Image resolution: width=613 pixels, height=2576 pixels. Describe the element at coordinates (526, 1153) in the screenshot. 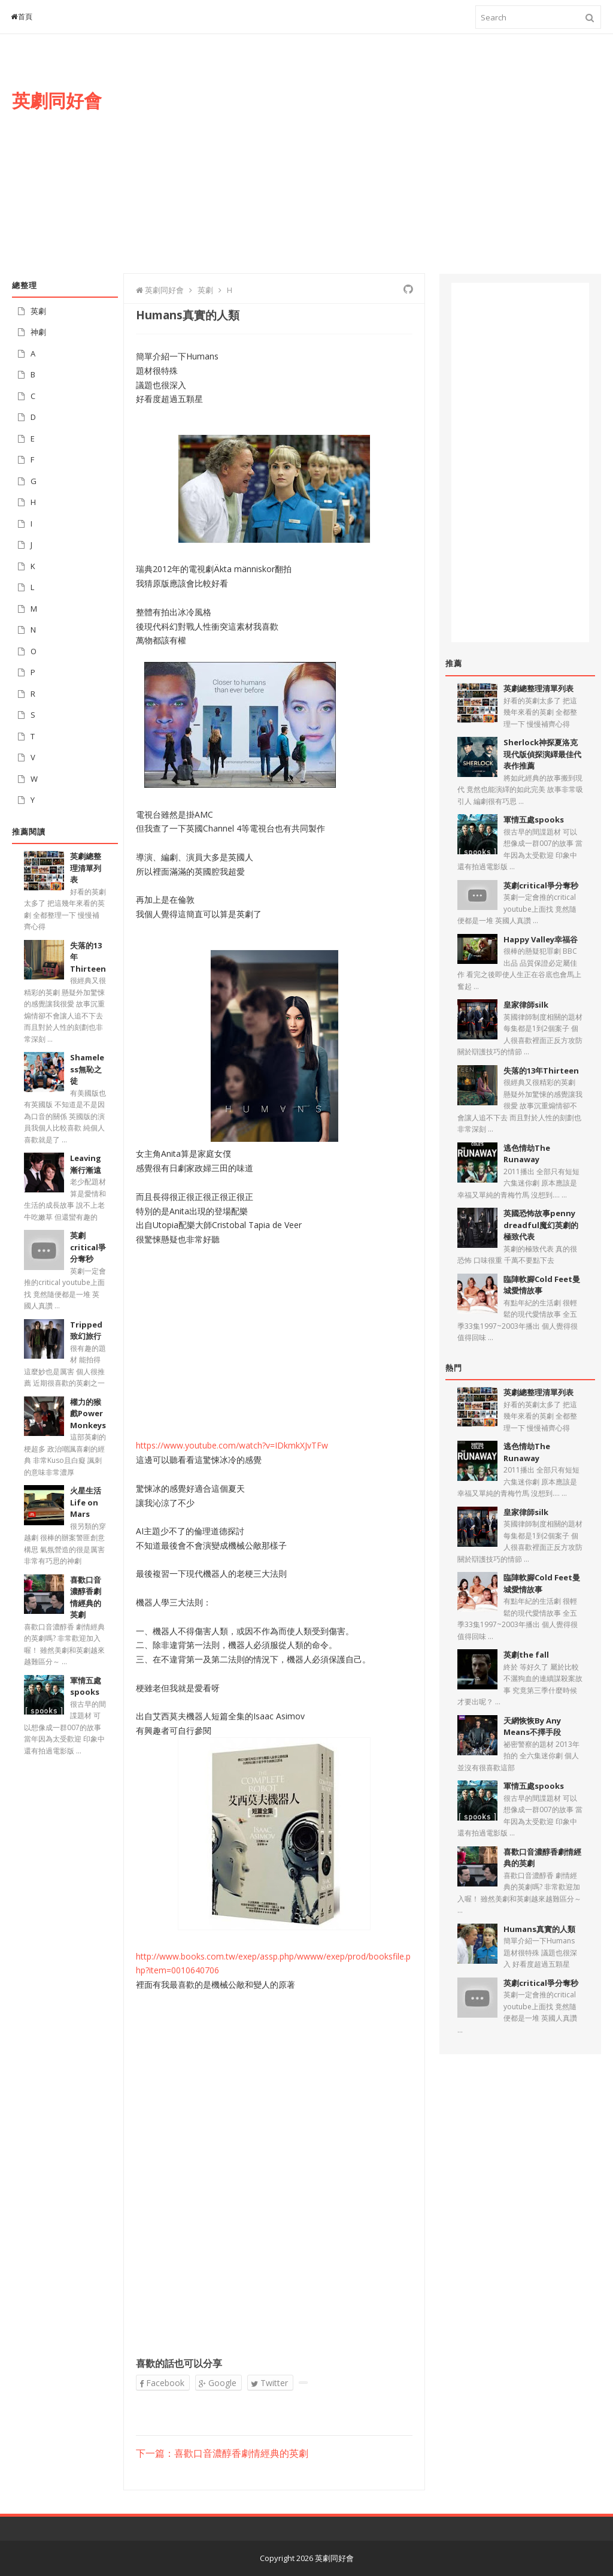

I see `逃色情劫The Runaway` at that location.